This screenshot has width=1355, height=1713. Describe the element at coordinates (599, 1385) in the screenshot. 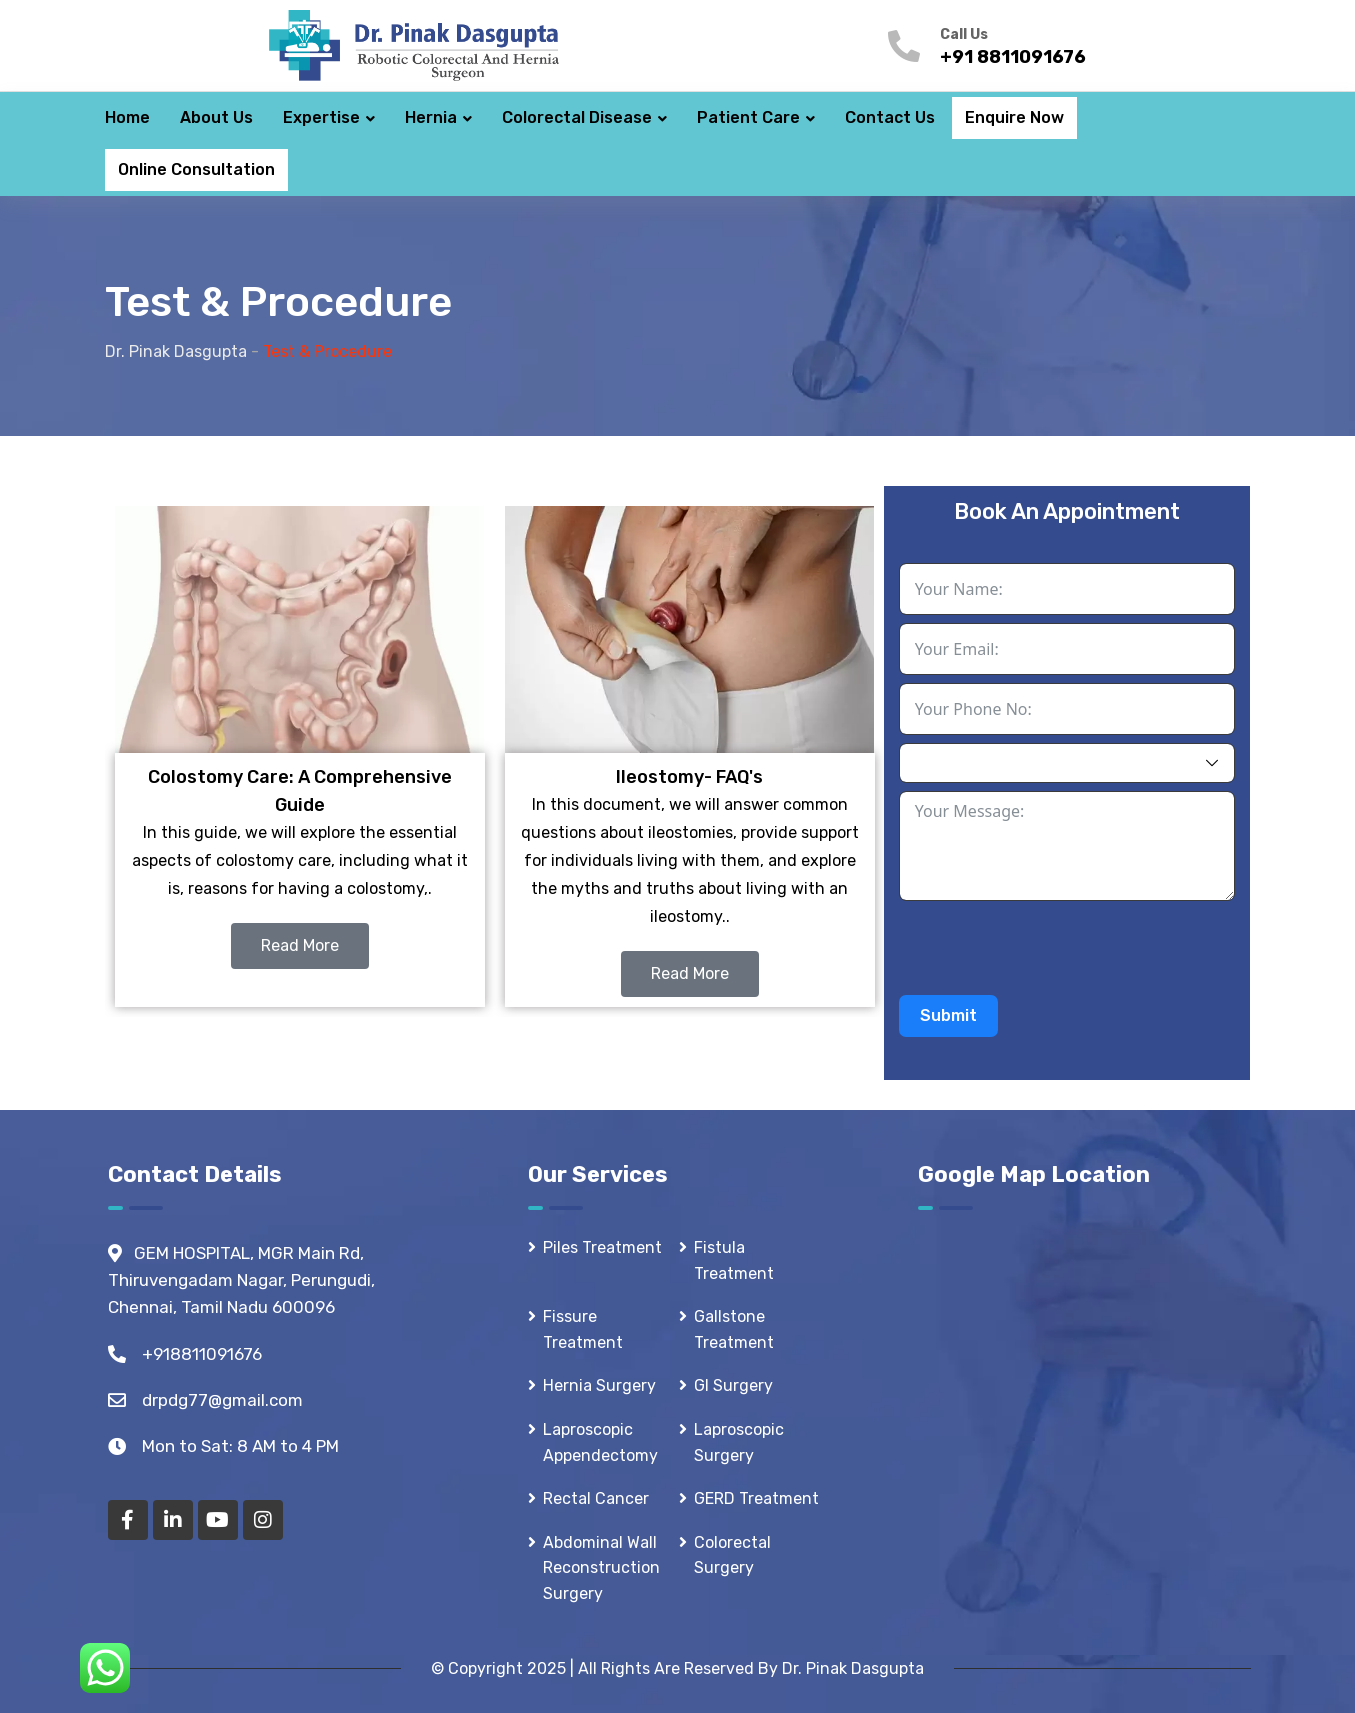

I see `Hernia Surgery` at that location.